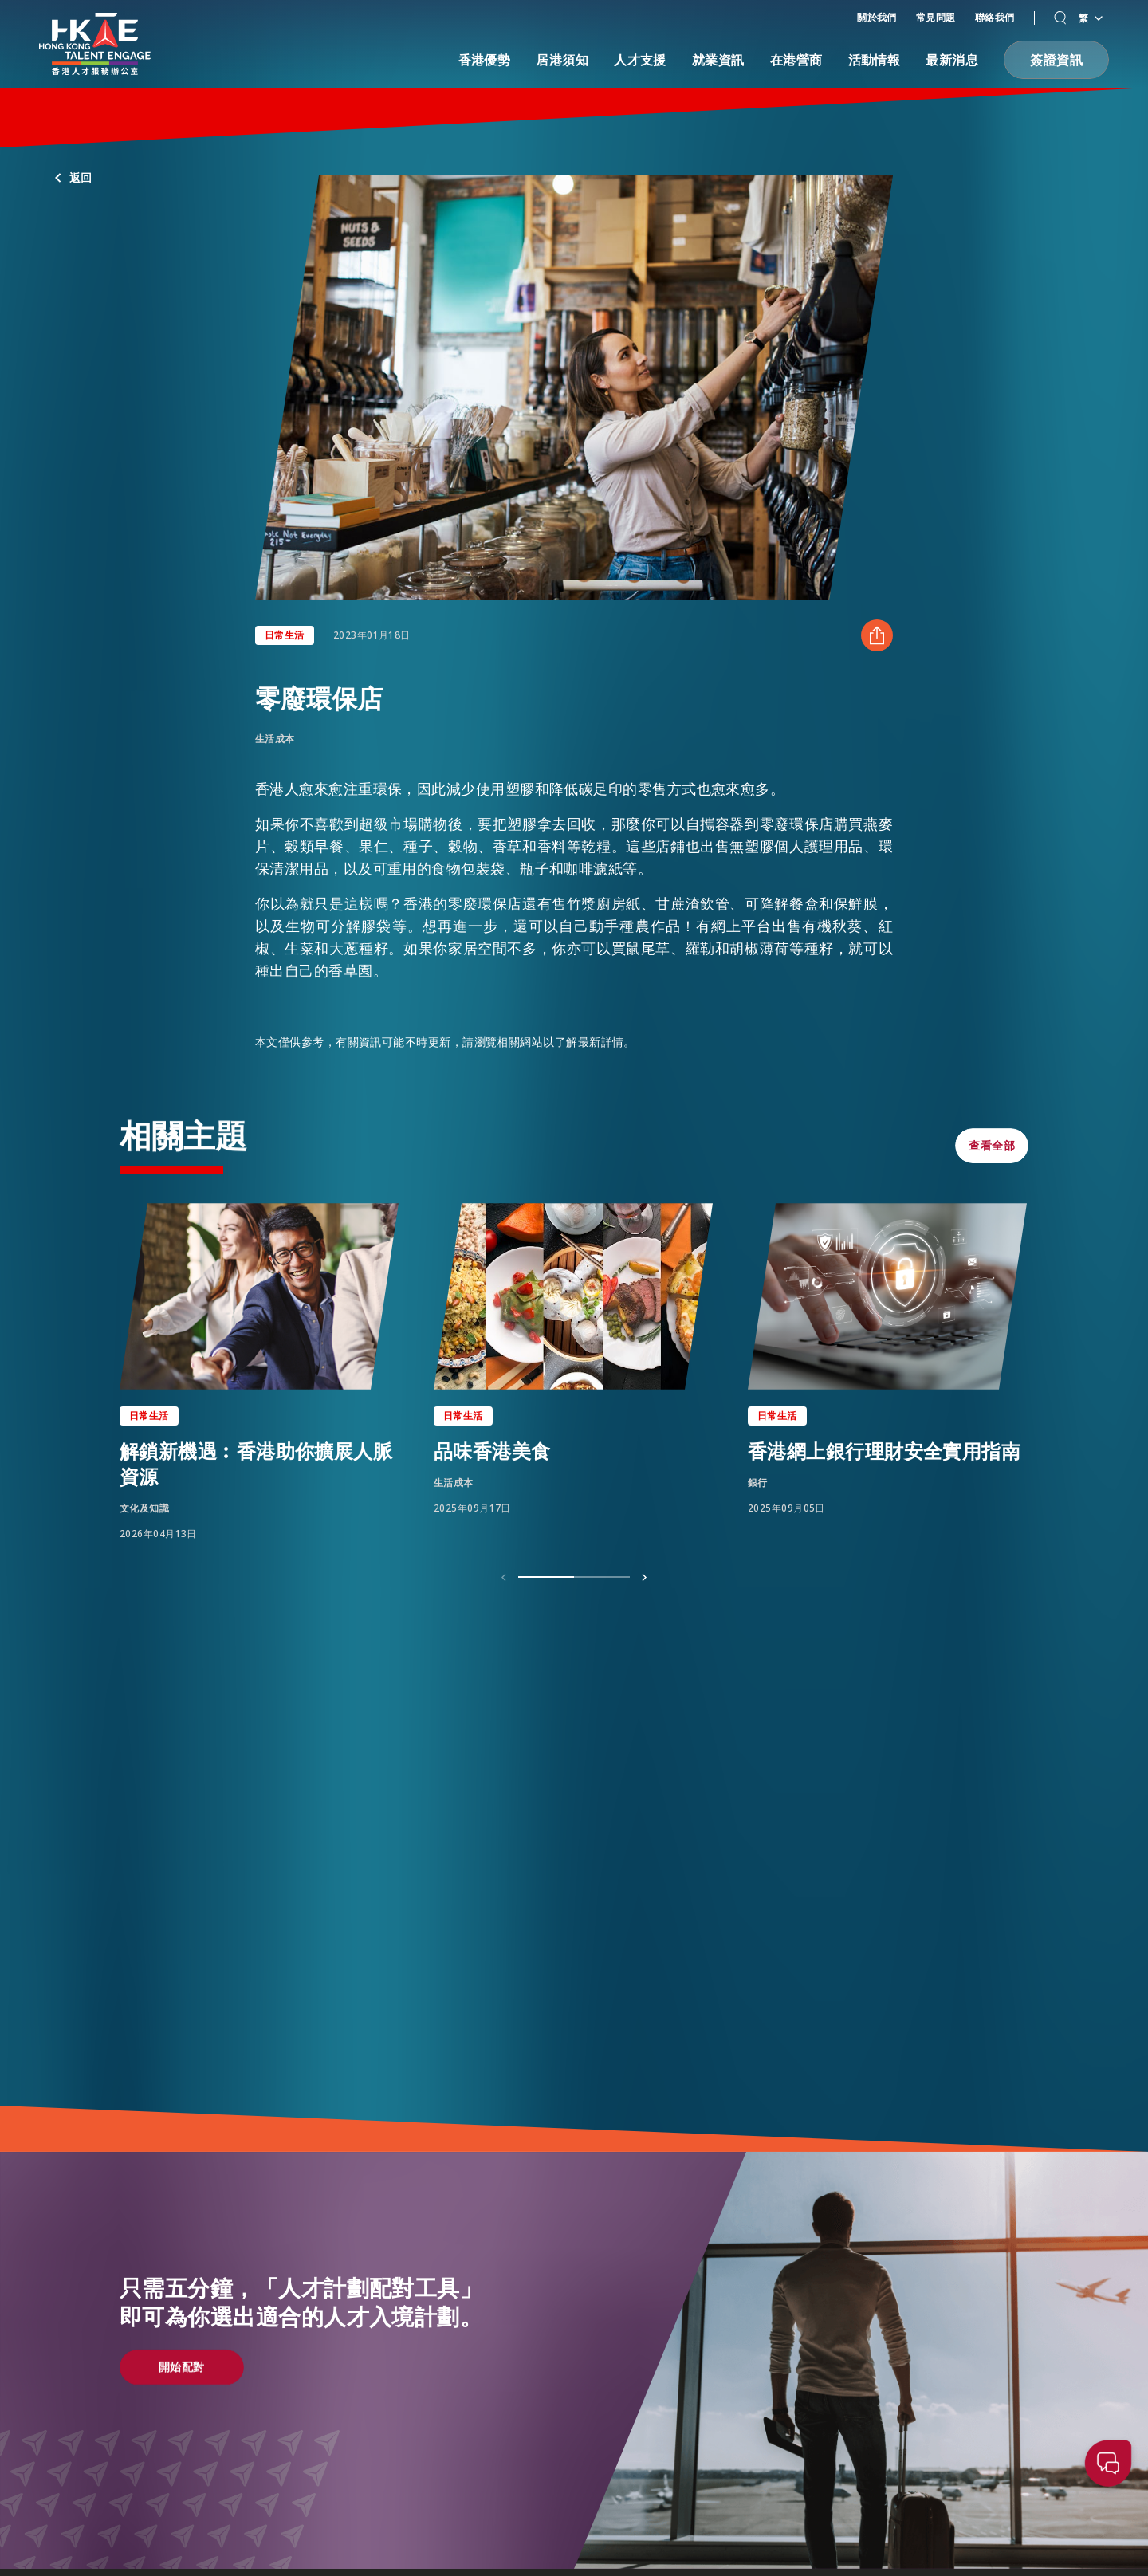 The image size is (1148, 2576). What do you see at coordinates (718, 60) in the screenshot?
I see `就業資訊` at bounding box center [718, 60].